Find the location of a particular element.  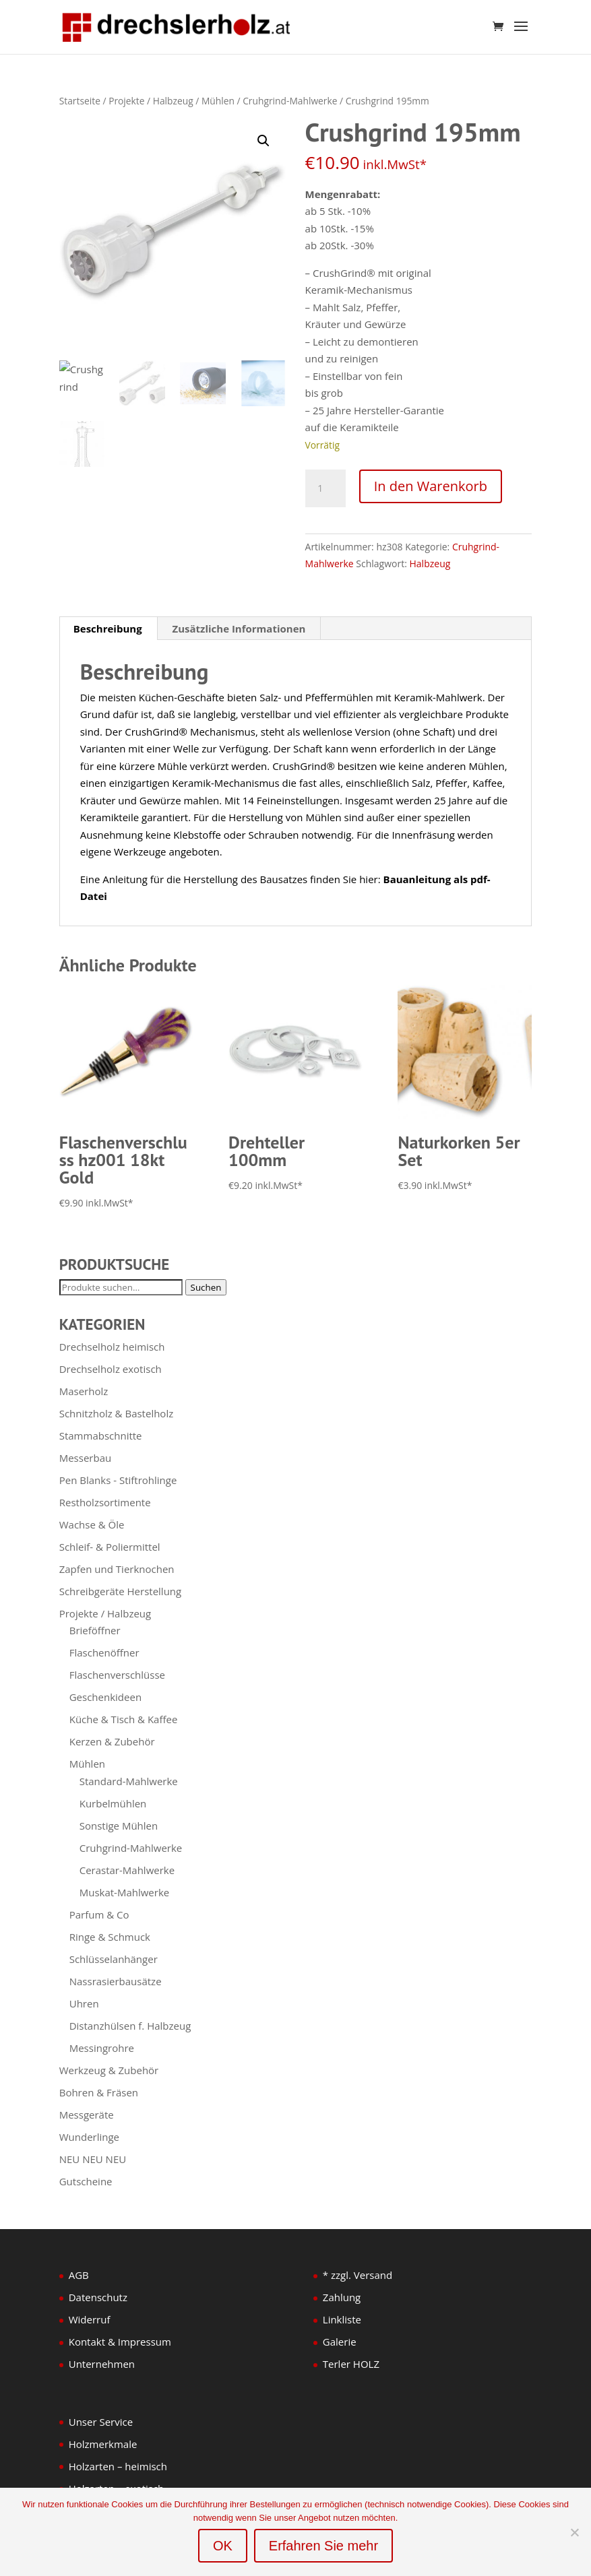

Wunderlinge is located at coordinates (89, 2137).